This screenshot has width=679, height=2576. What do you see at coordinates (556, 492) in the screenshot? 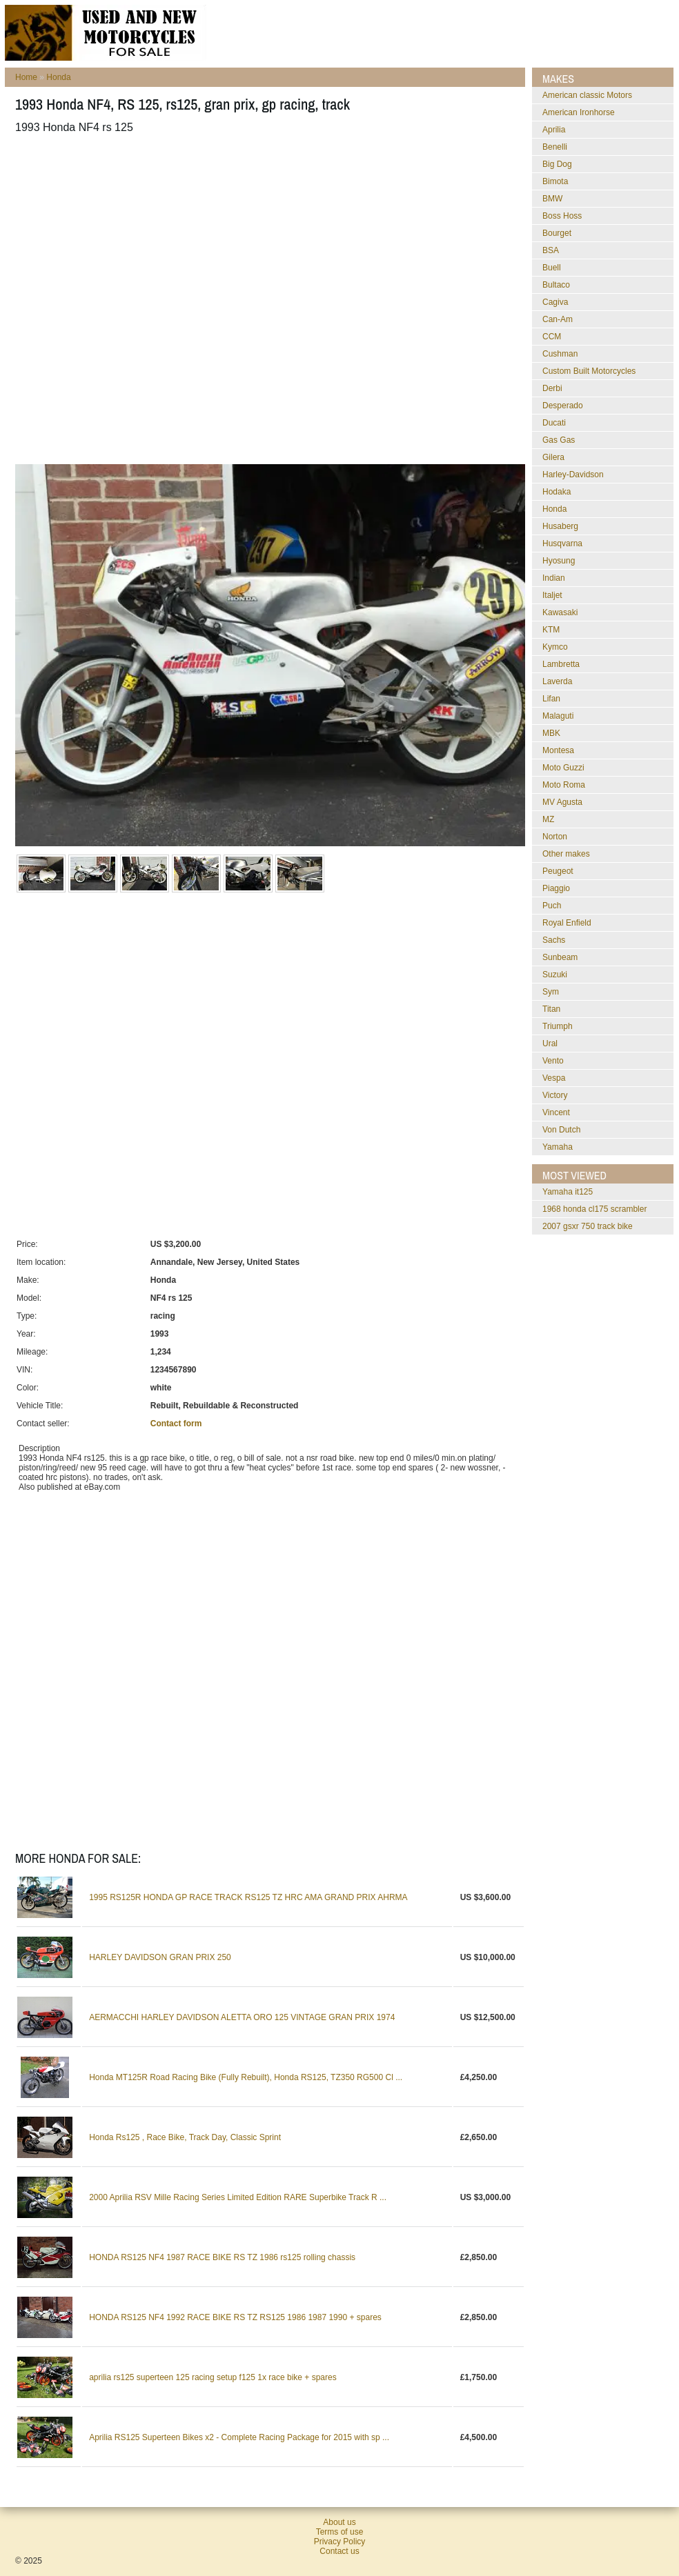
I see `Hodaka` at bounding box center [556, 492].